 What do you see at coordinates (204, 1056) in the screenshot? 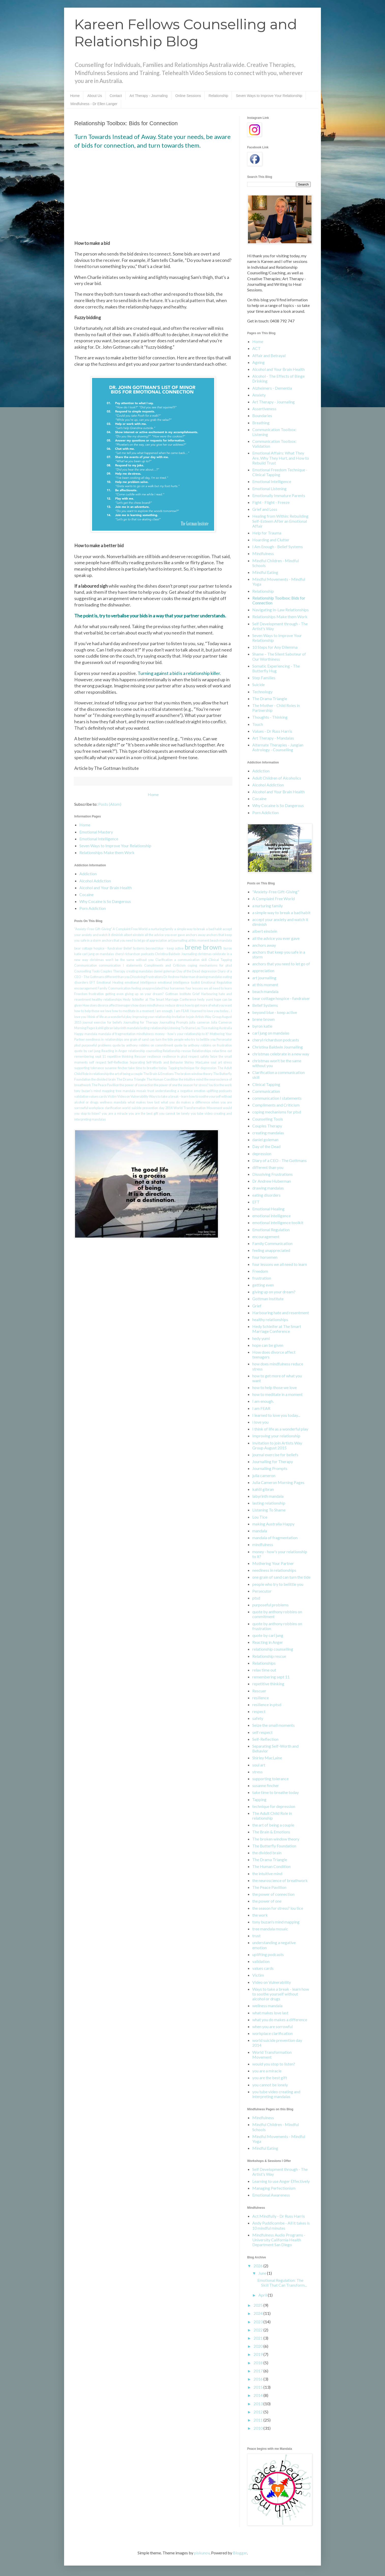
I see `safety` at bounding box center [204, 1056].